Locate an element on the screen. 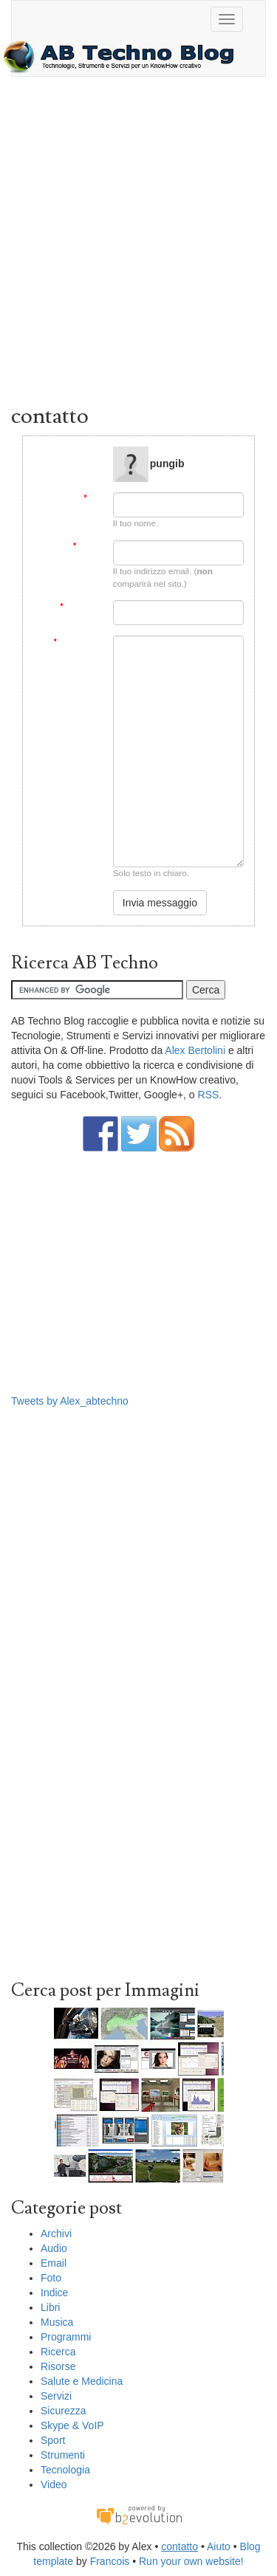  Servizi is located at coordinates (56, 2396).